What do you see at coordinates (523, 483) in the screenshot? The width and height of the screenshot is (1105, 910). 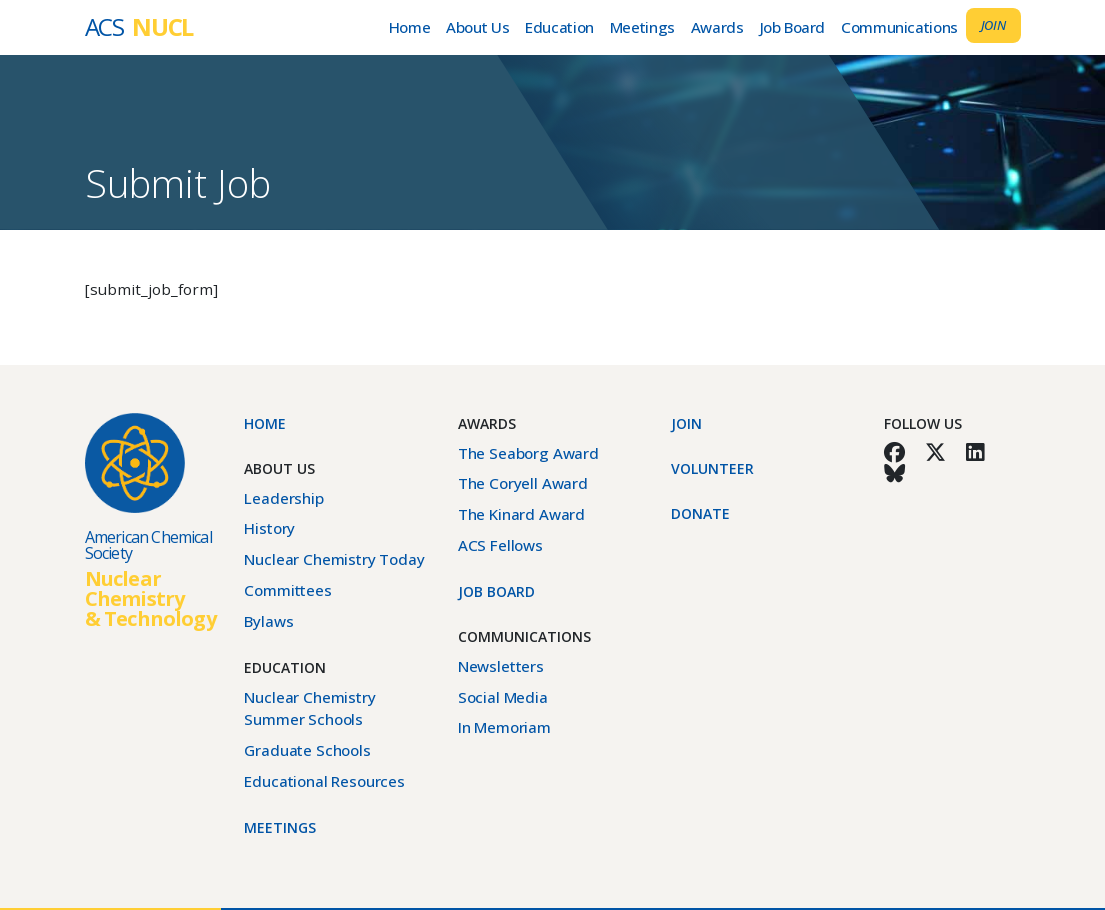 I see `The Coryell Award` at bounding box center [523, 483].